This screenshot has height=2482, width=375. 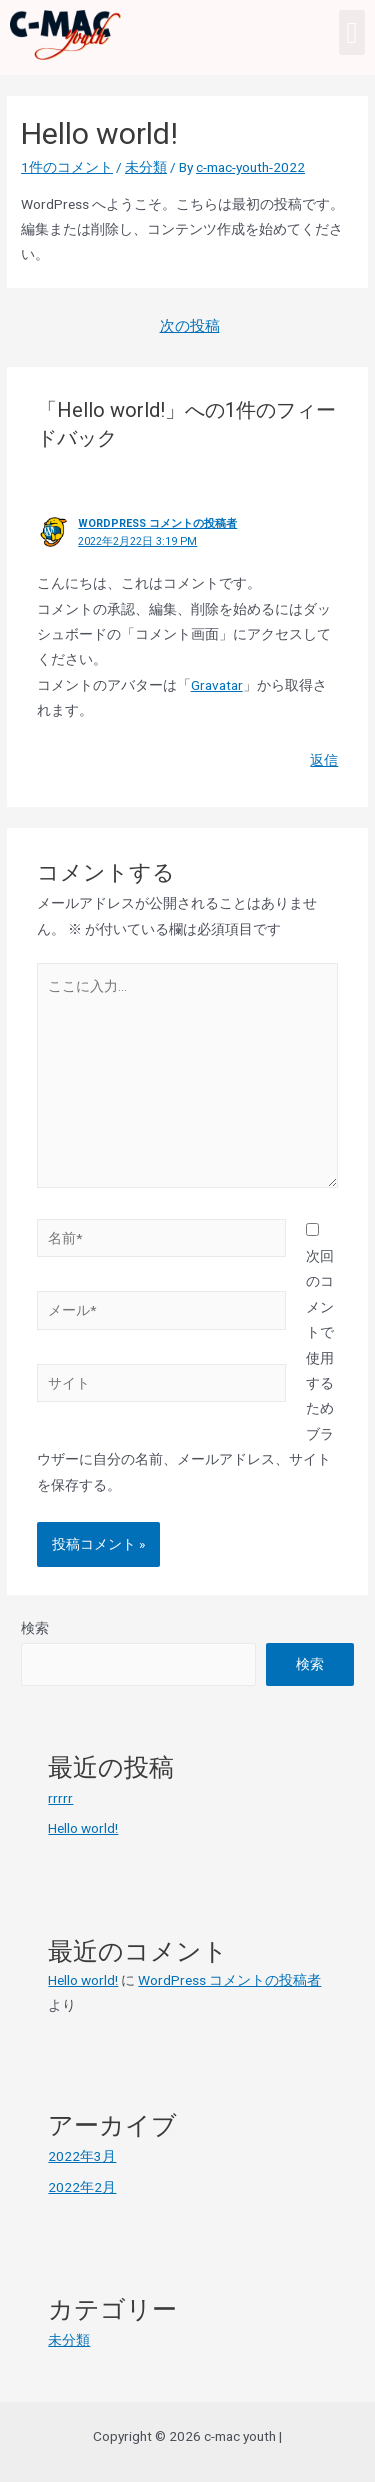 I want to click on 次の投稿, so click(x=190, y=326).